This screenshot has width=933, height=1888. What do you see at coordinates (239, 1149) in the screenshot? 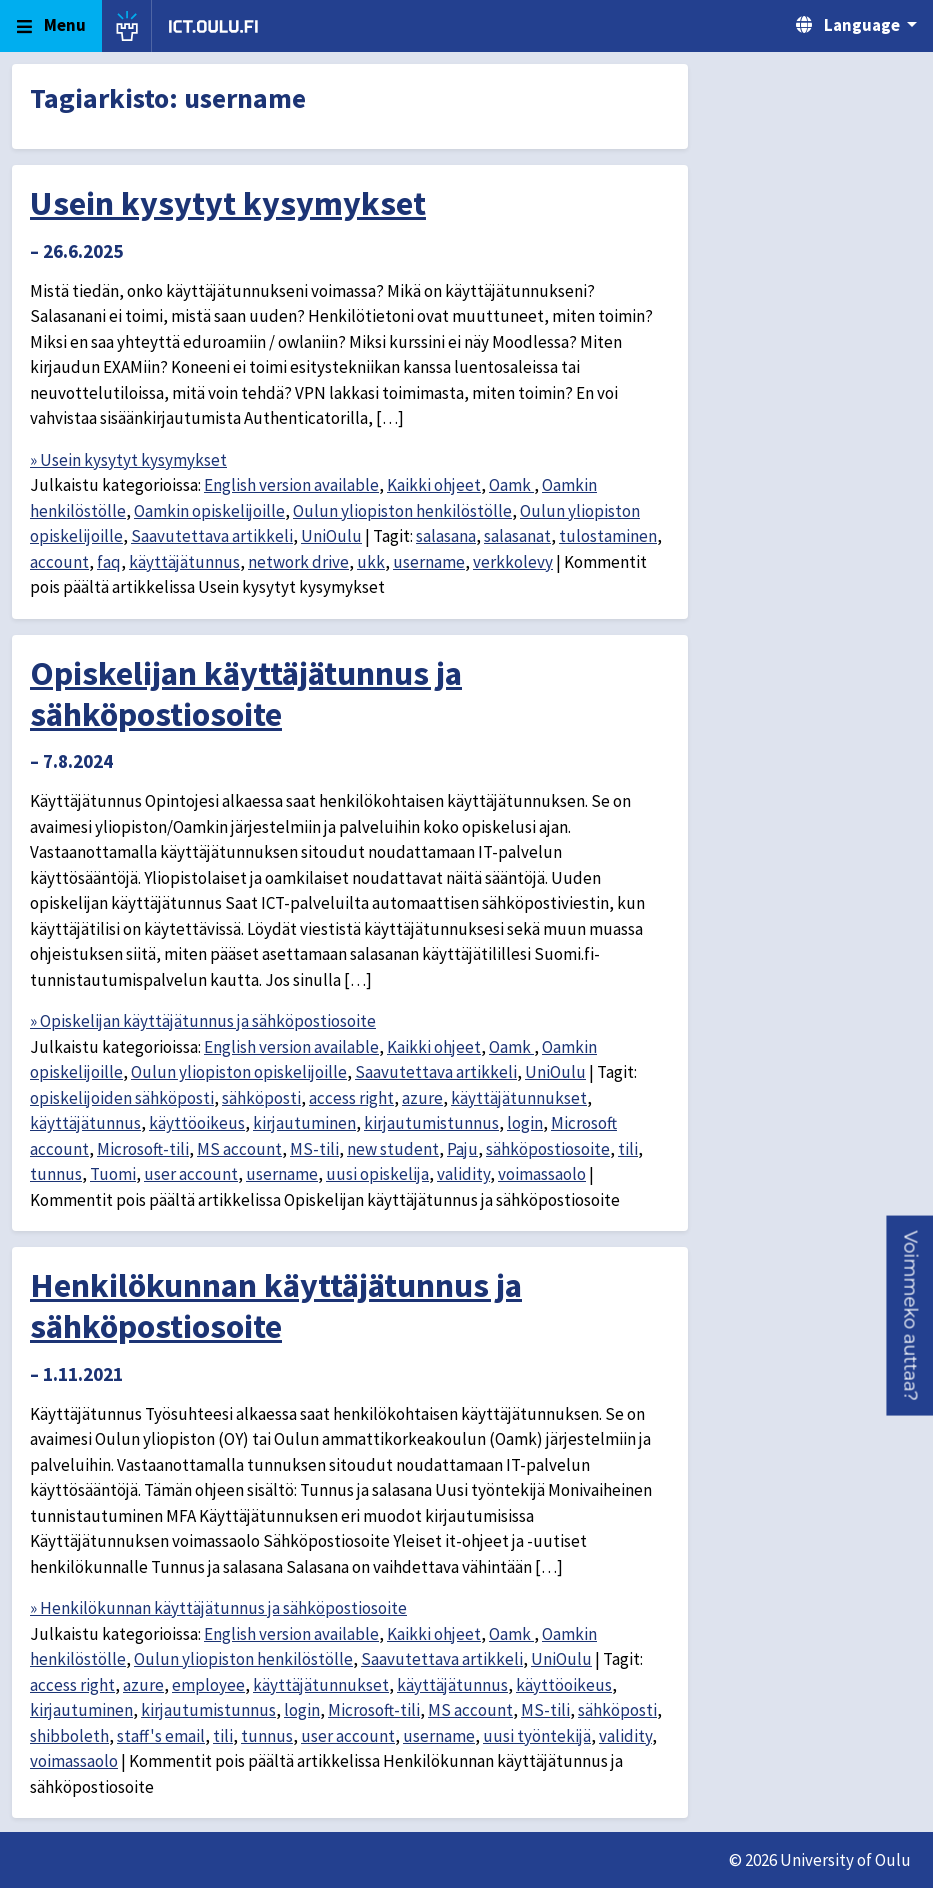
I see `MS account` at bounding box center [239, 1149].